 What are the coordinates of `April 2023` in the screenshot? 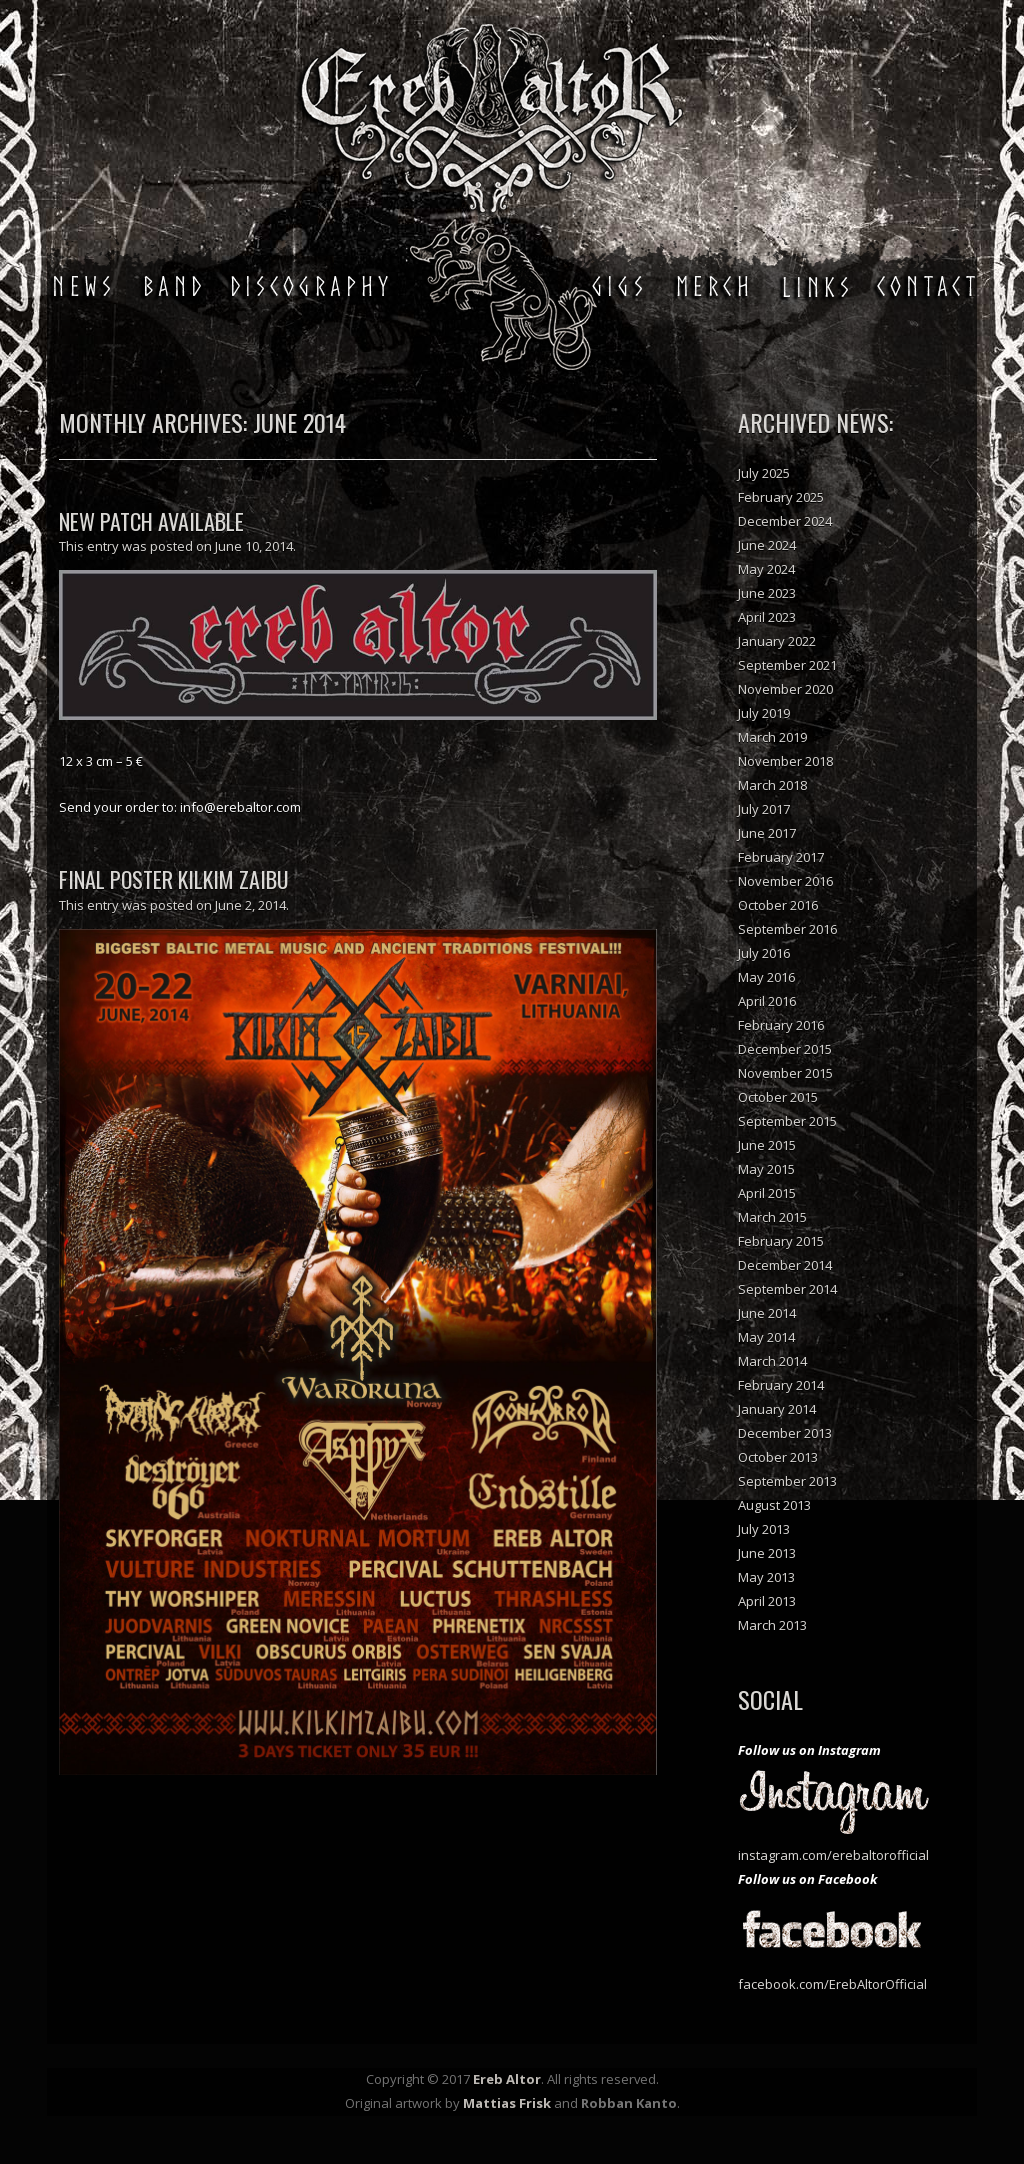 It's located at (767, 617).